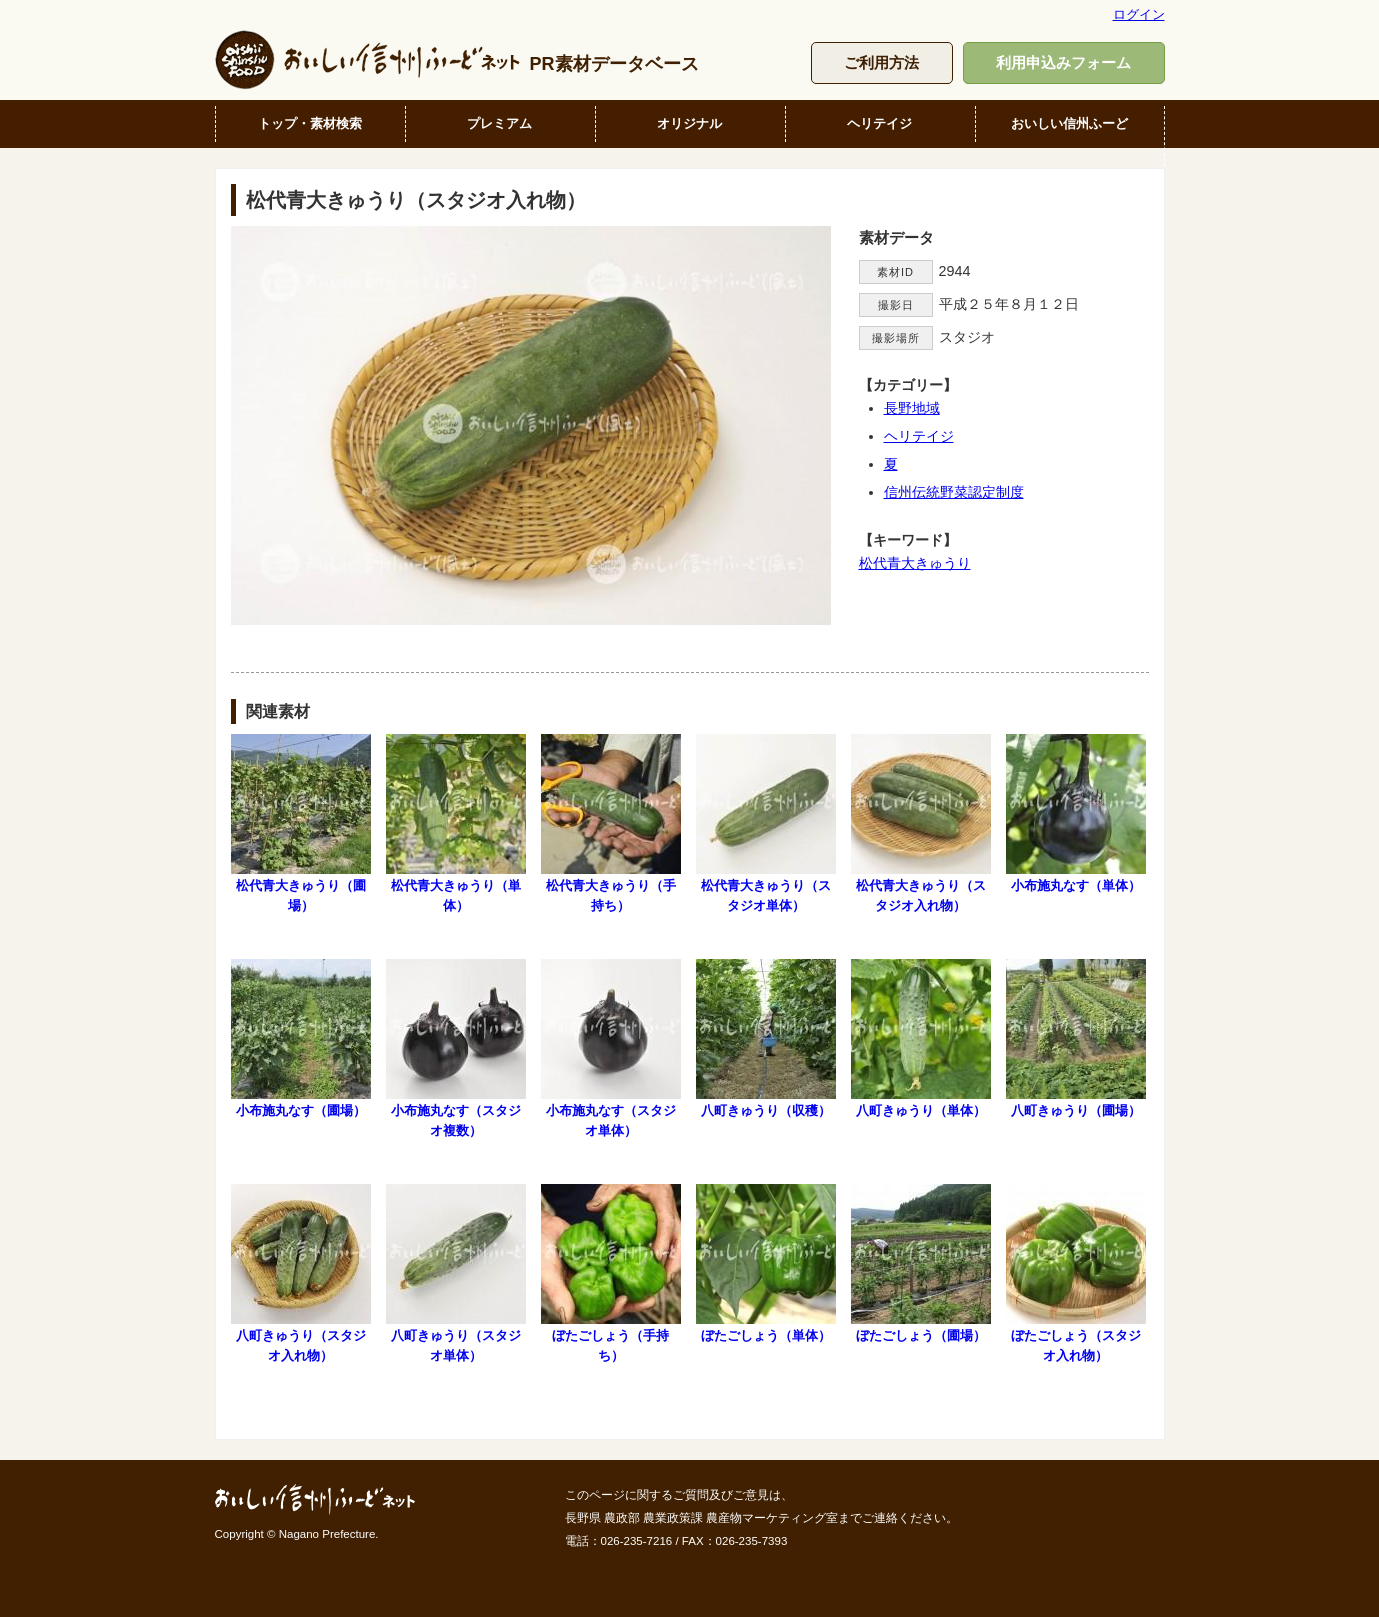  Describe the element at coordinates (921, 1038) in the screenshot. I see `八町きゅうり（単体）` at that location.